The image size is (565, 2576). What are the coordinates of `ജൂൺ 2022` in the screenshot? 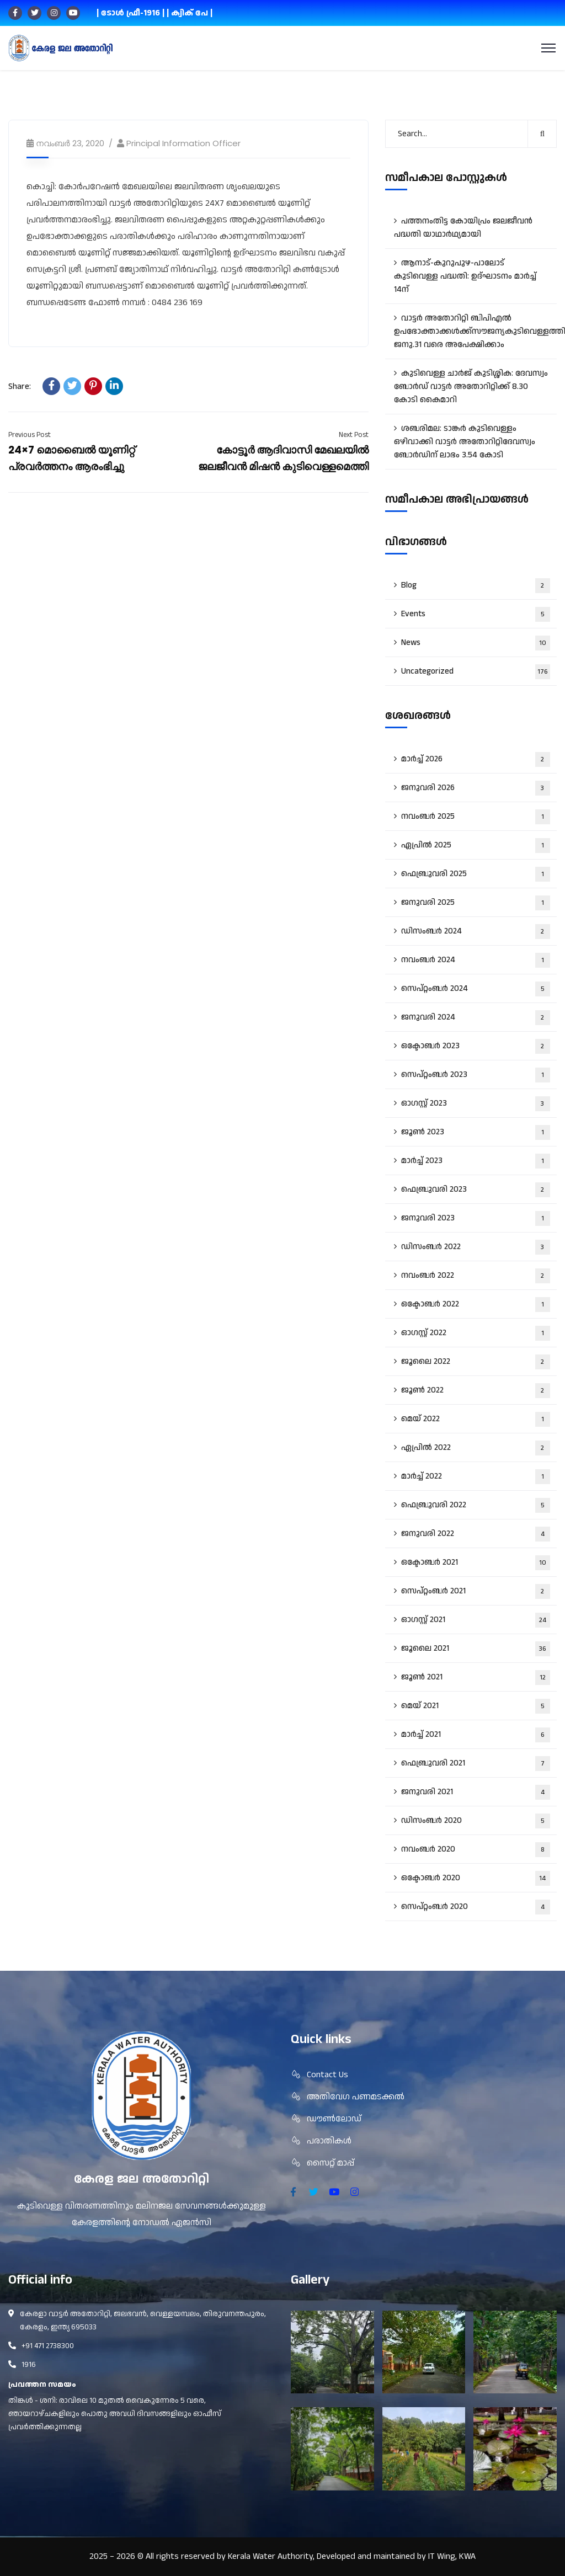 It's located at (475, 1390).